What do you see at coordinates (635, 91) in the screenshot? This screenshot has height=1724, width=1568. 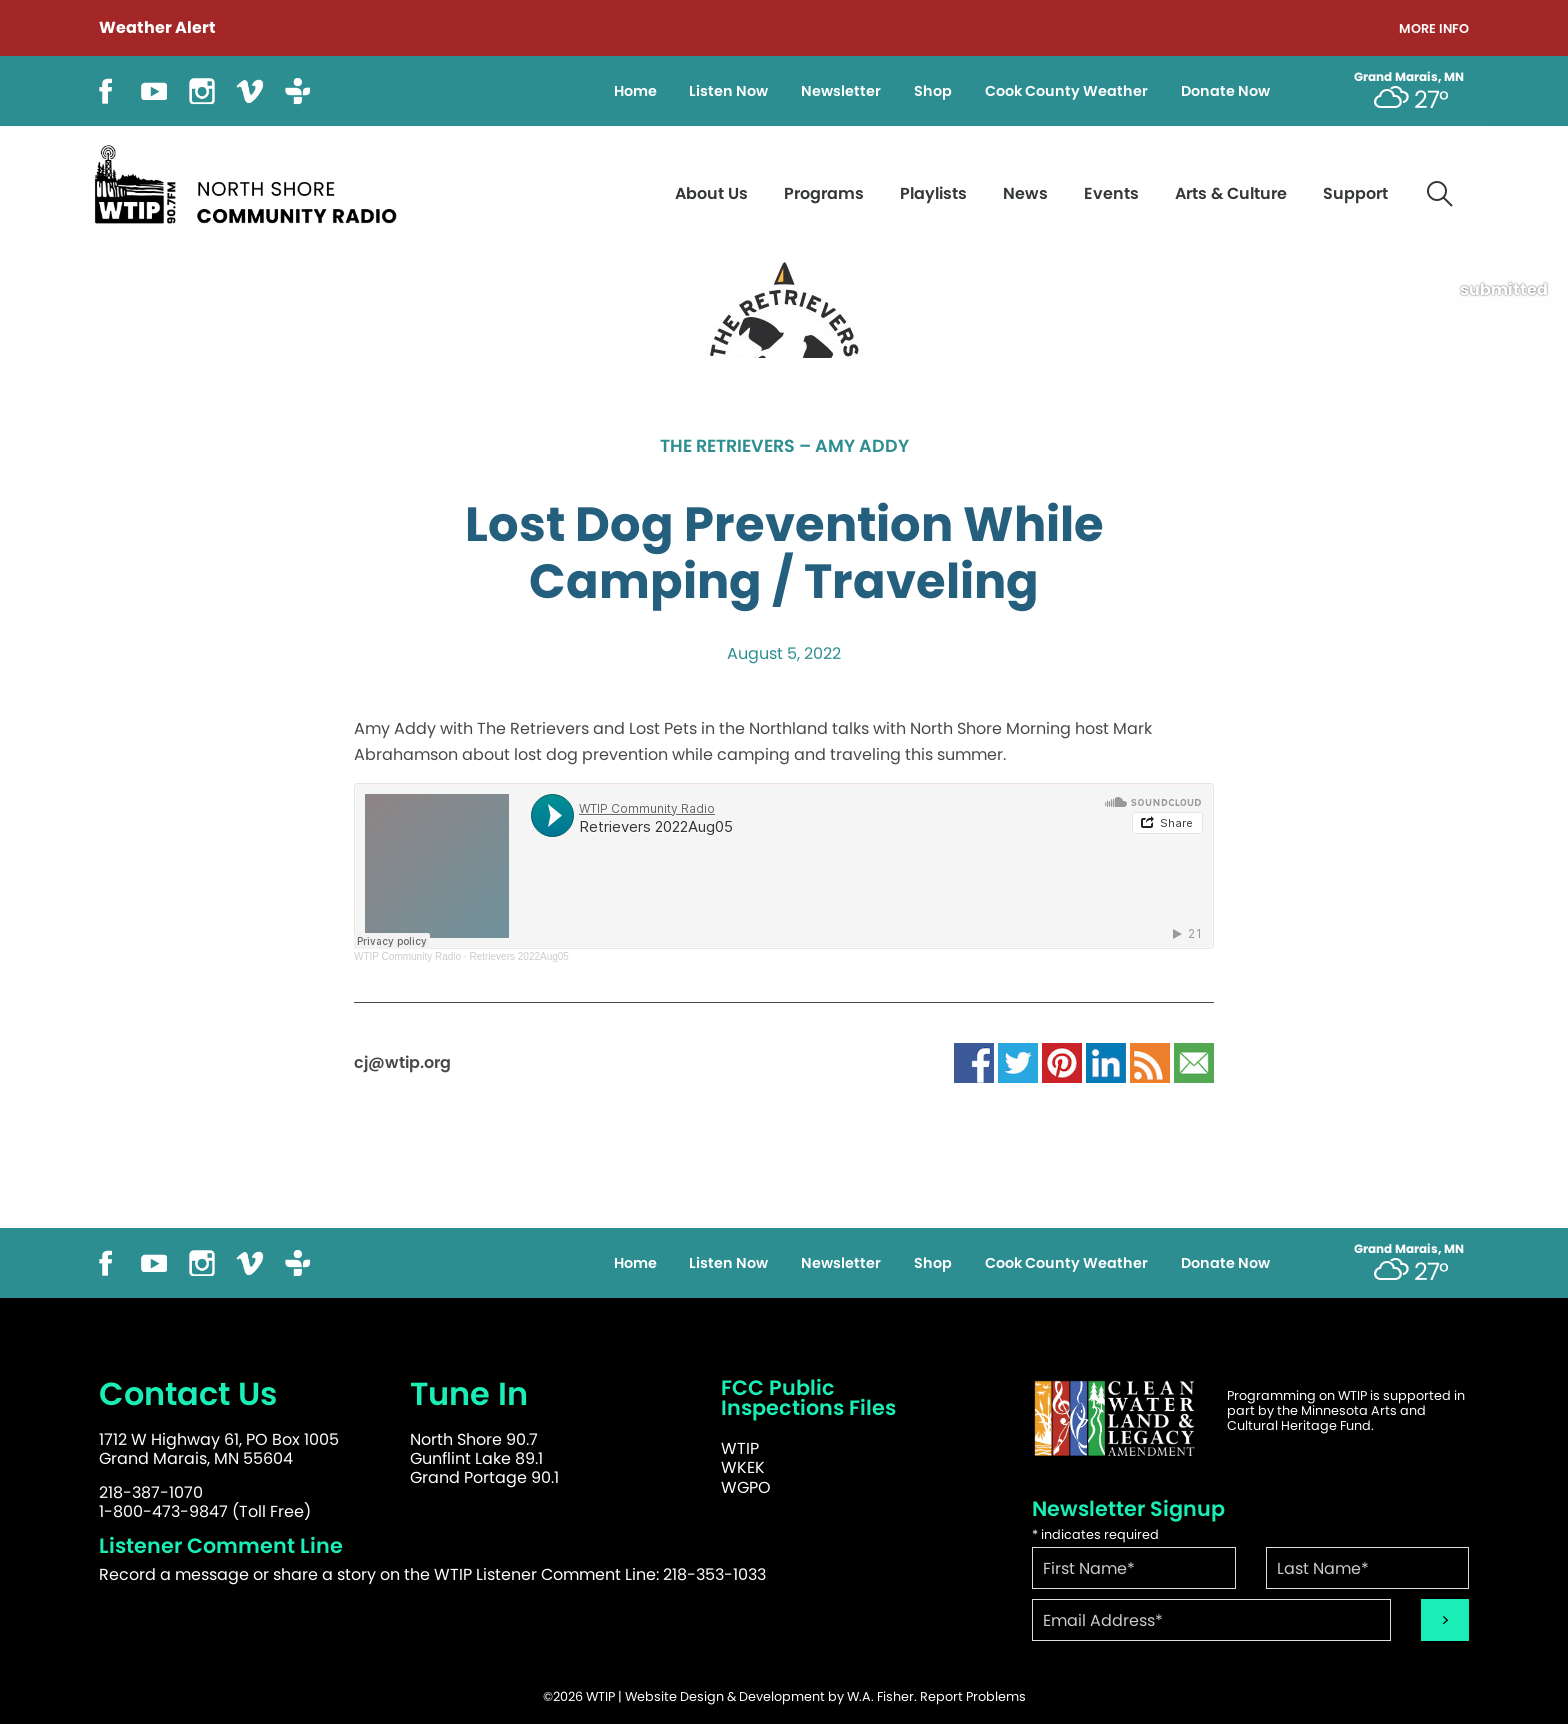 I see `Home` at bounding box center [635, 91].